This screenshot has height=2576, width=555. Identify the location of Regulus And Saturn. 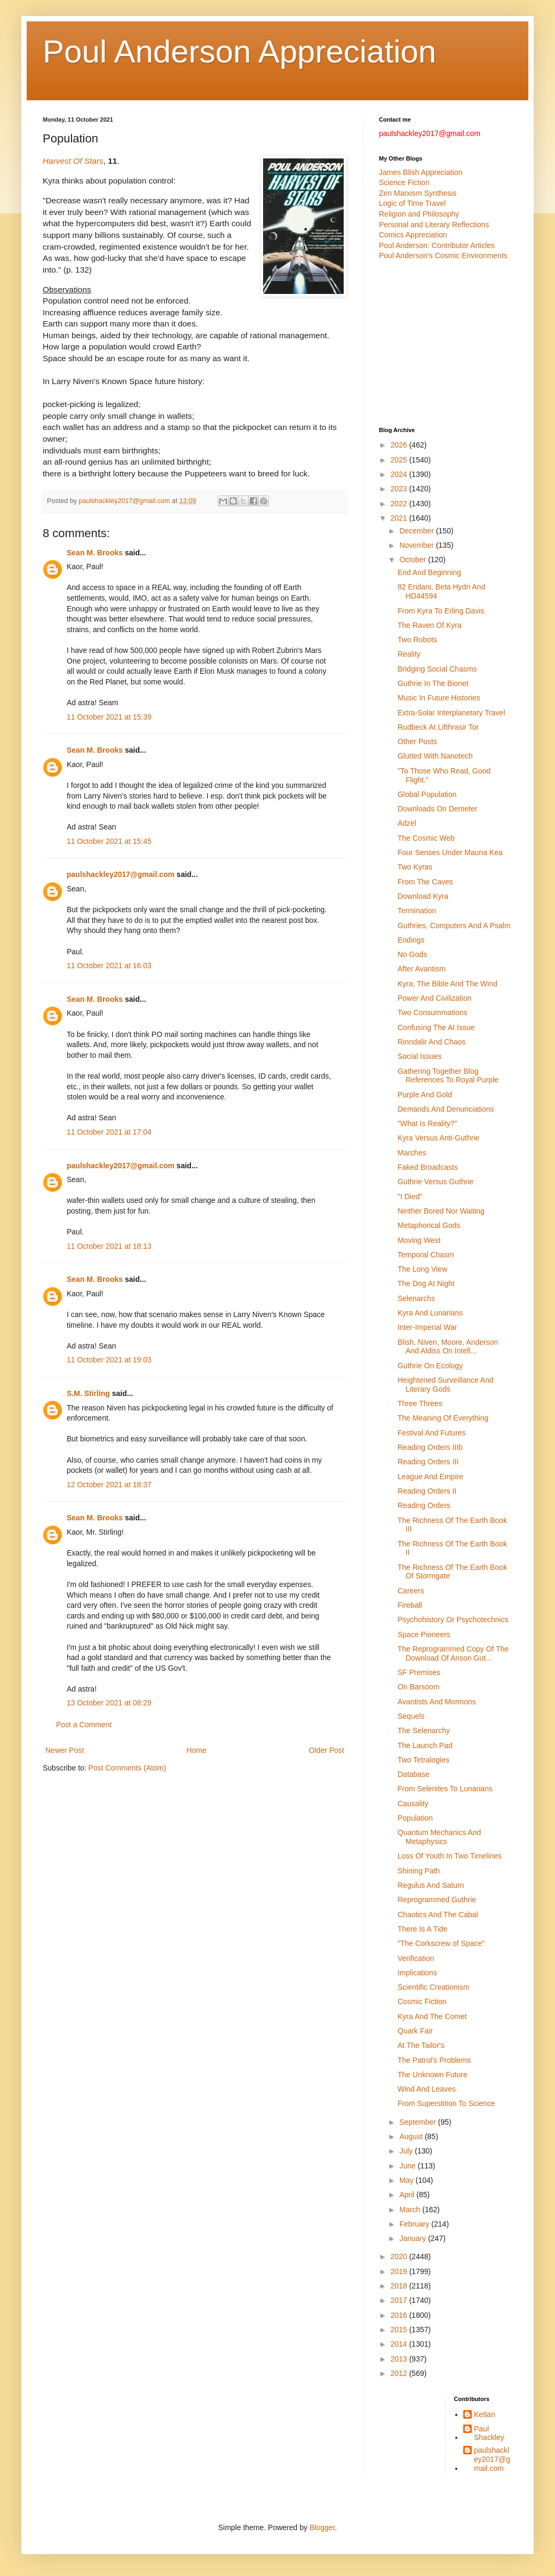
(431, 1885).